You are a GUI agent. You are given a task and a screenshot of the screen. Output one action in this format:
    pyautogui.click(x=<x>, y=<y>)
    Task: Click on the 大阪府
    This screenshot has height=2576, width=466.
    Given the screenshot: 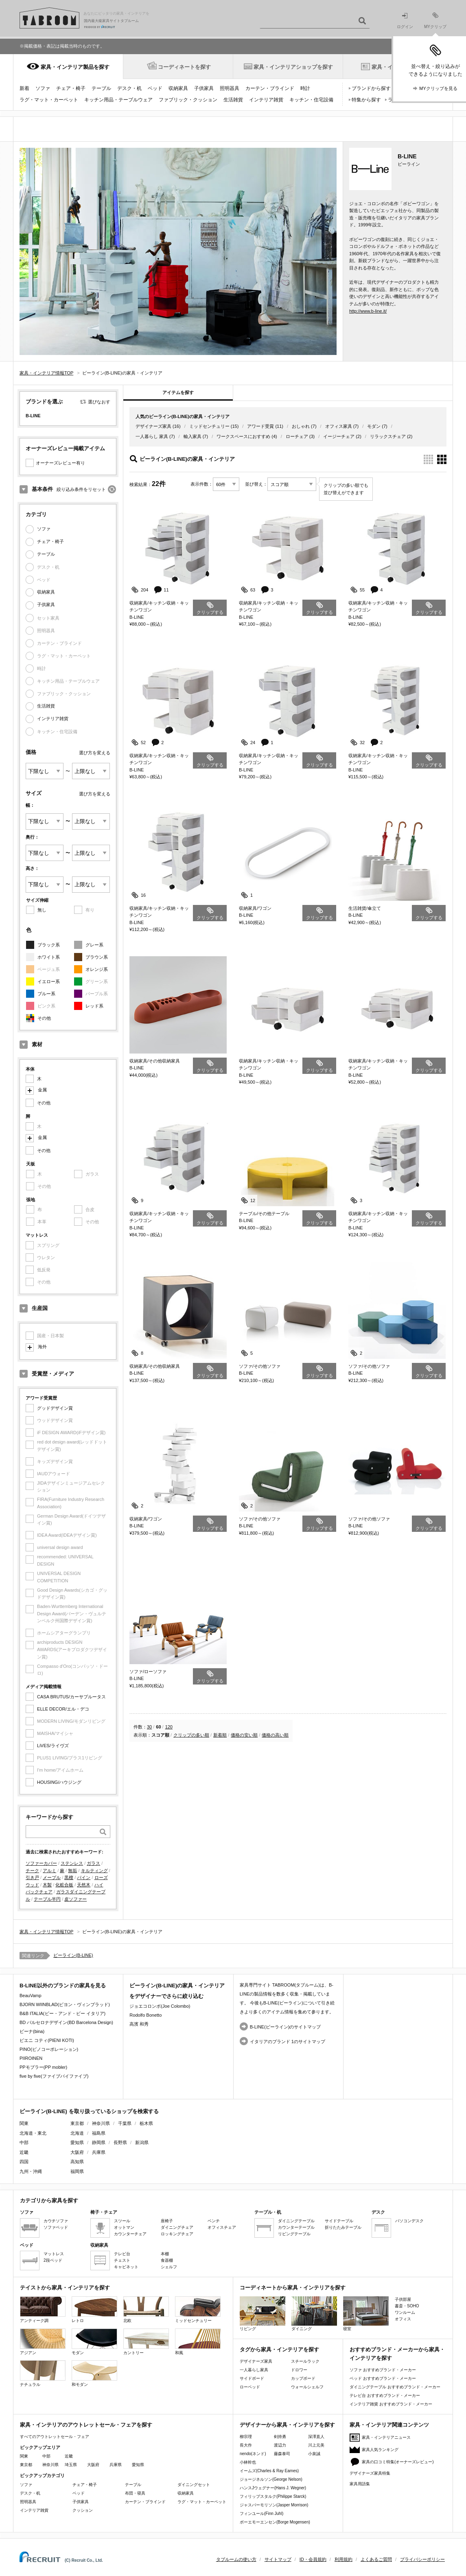 What is the action you would take?
    pyautogui.click(x=77, y=2152)
    